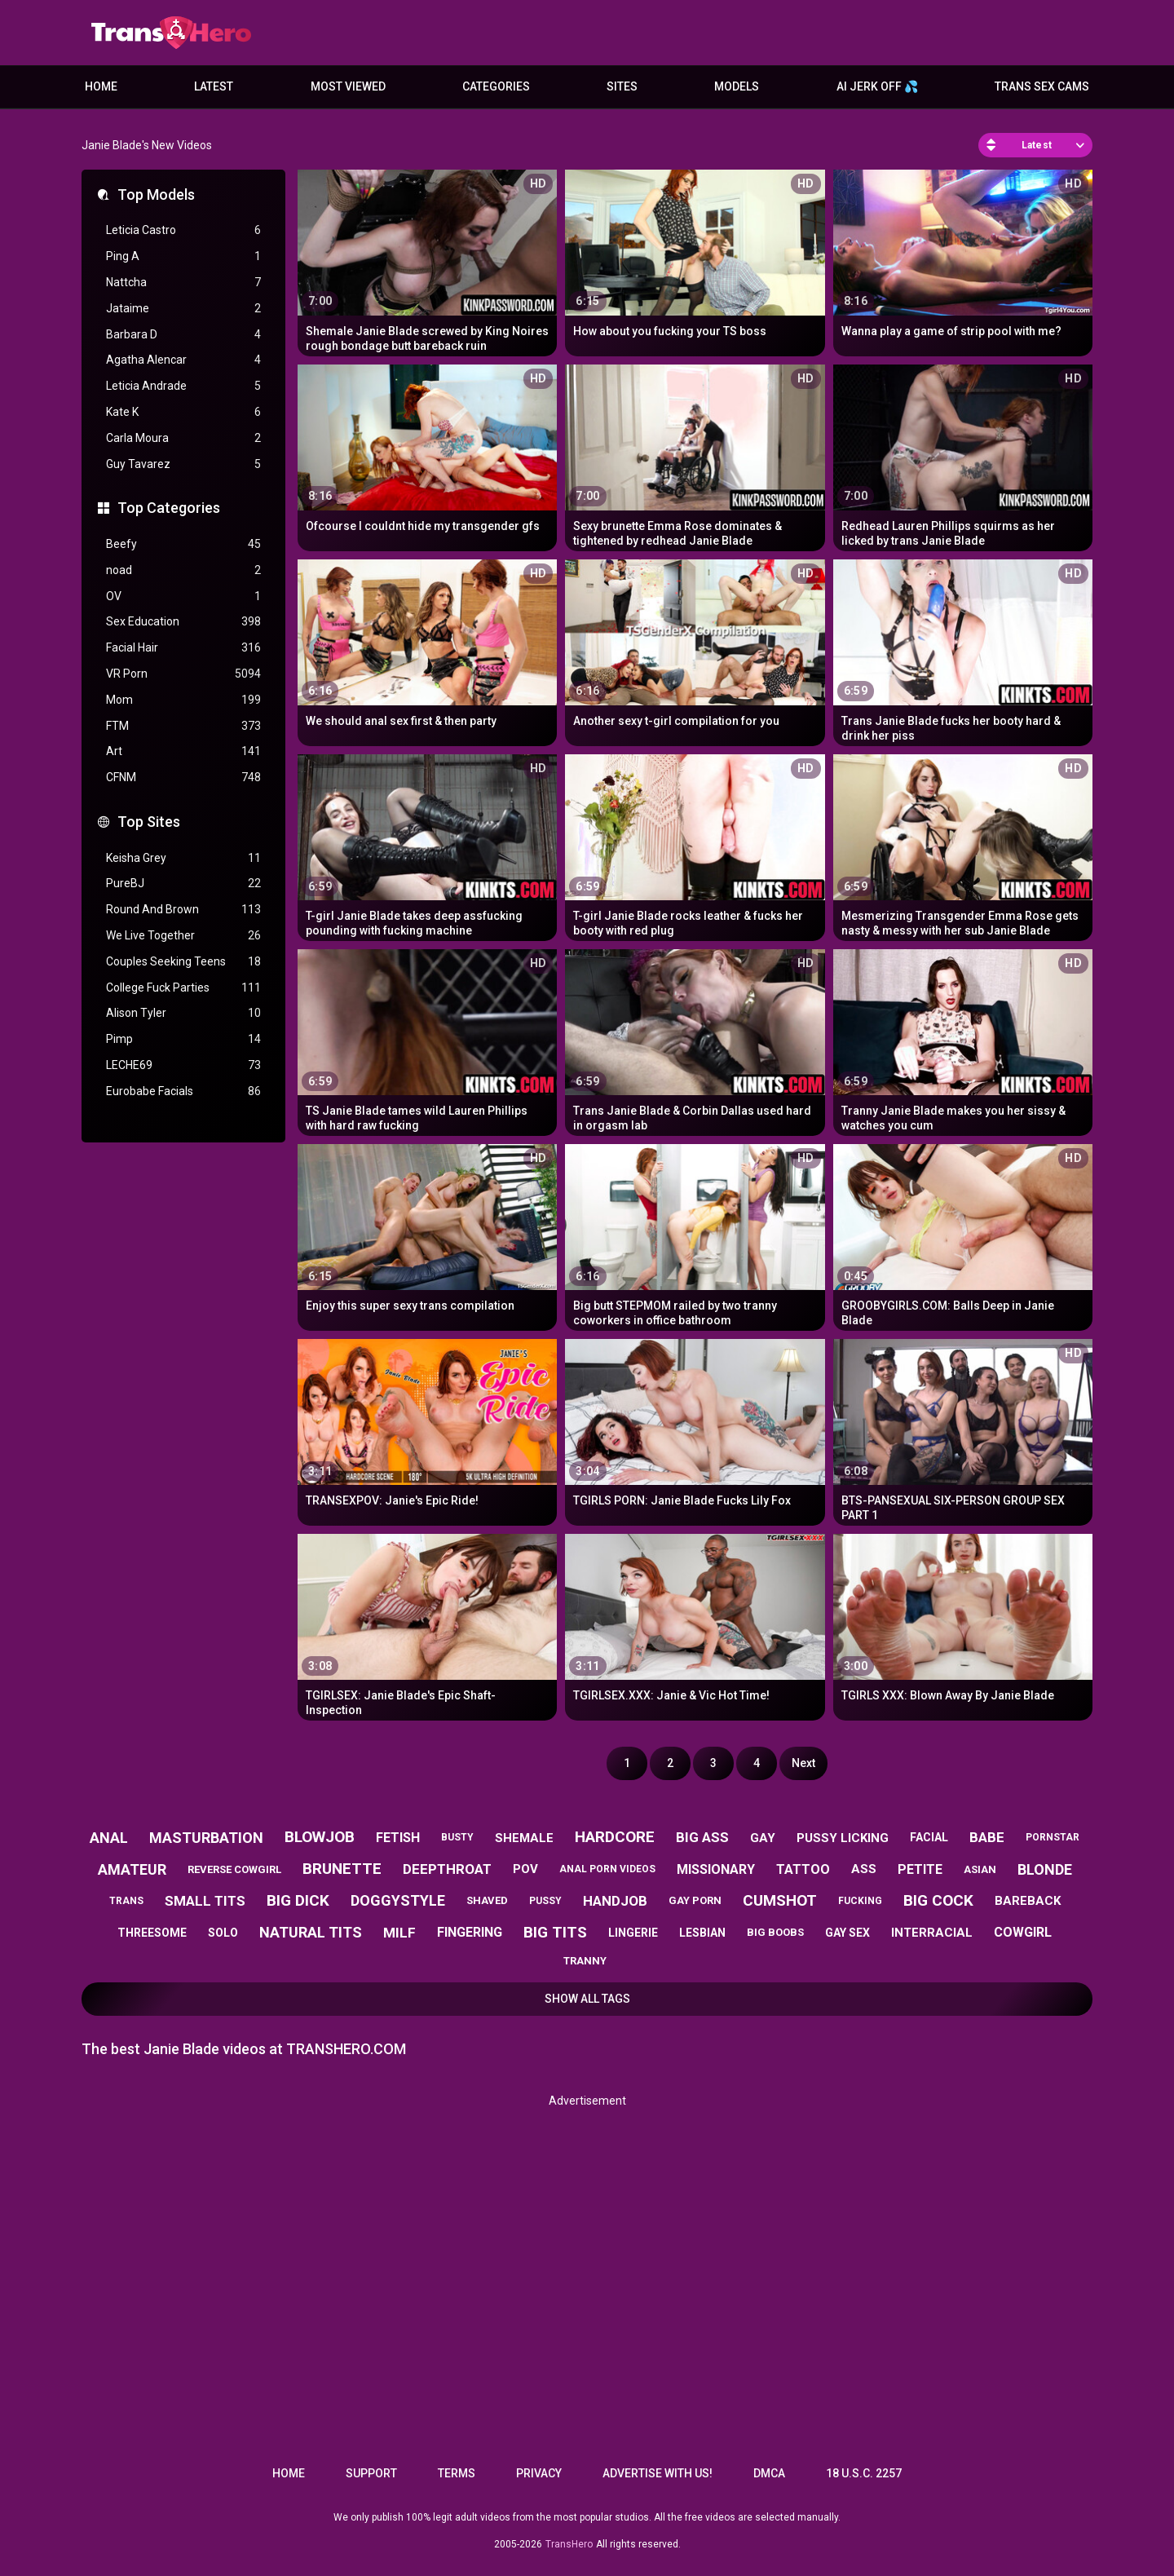 The image size is (1174, 2576). Describe the element at coordinates (183, 335) in the screenshot. I see `Barbara D` at that location.